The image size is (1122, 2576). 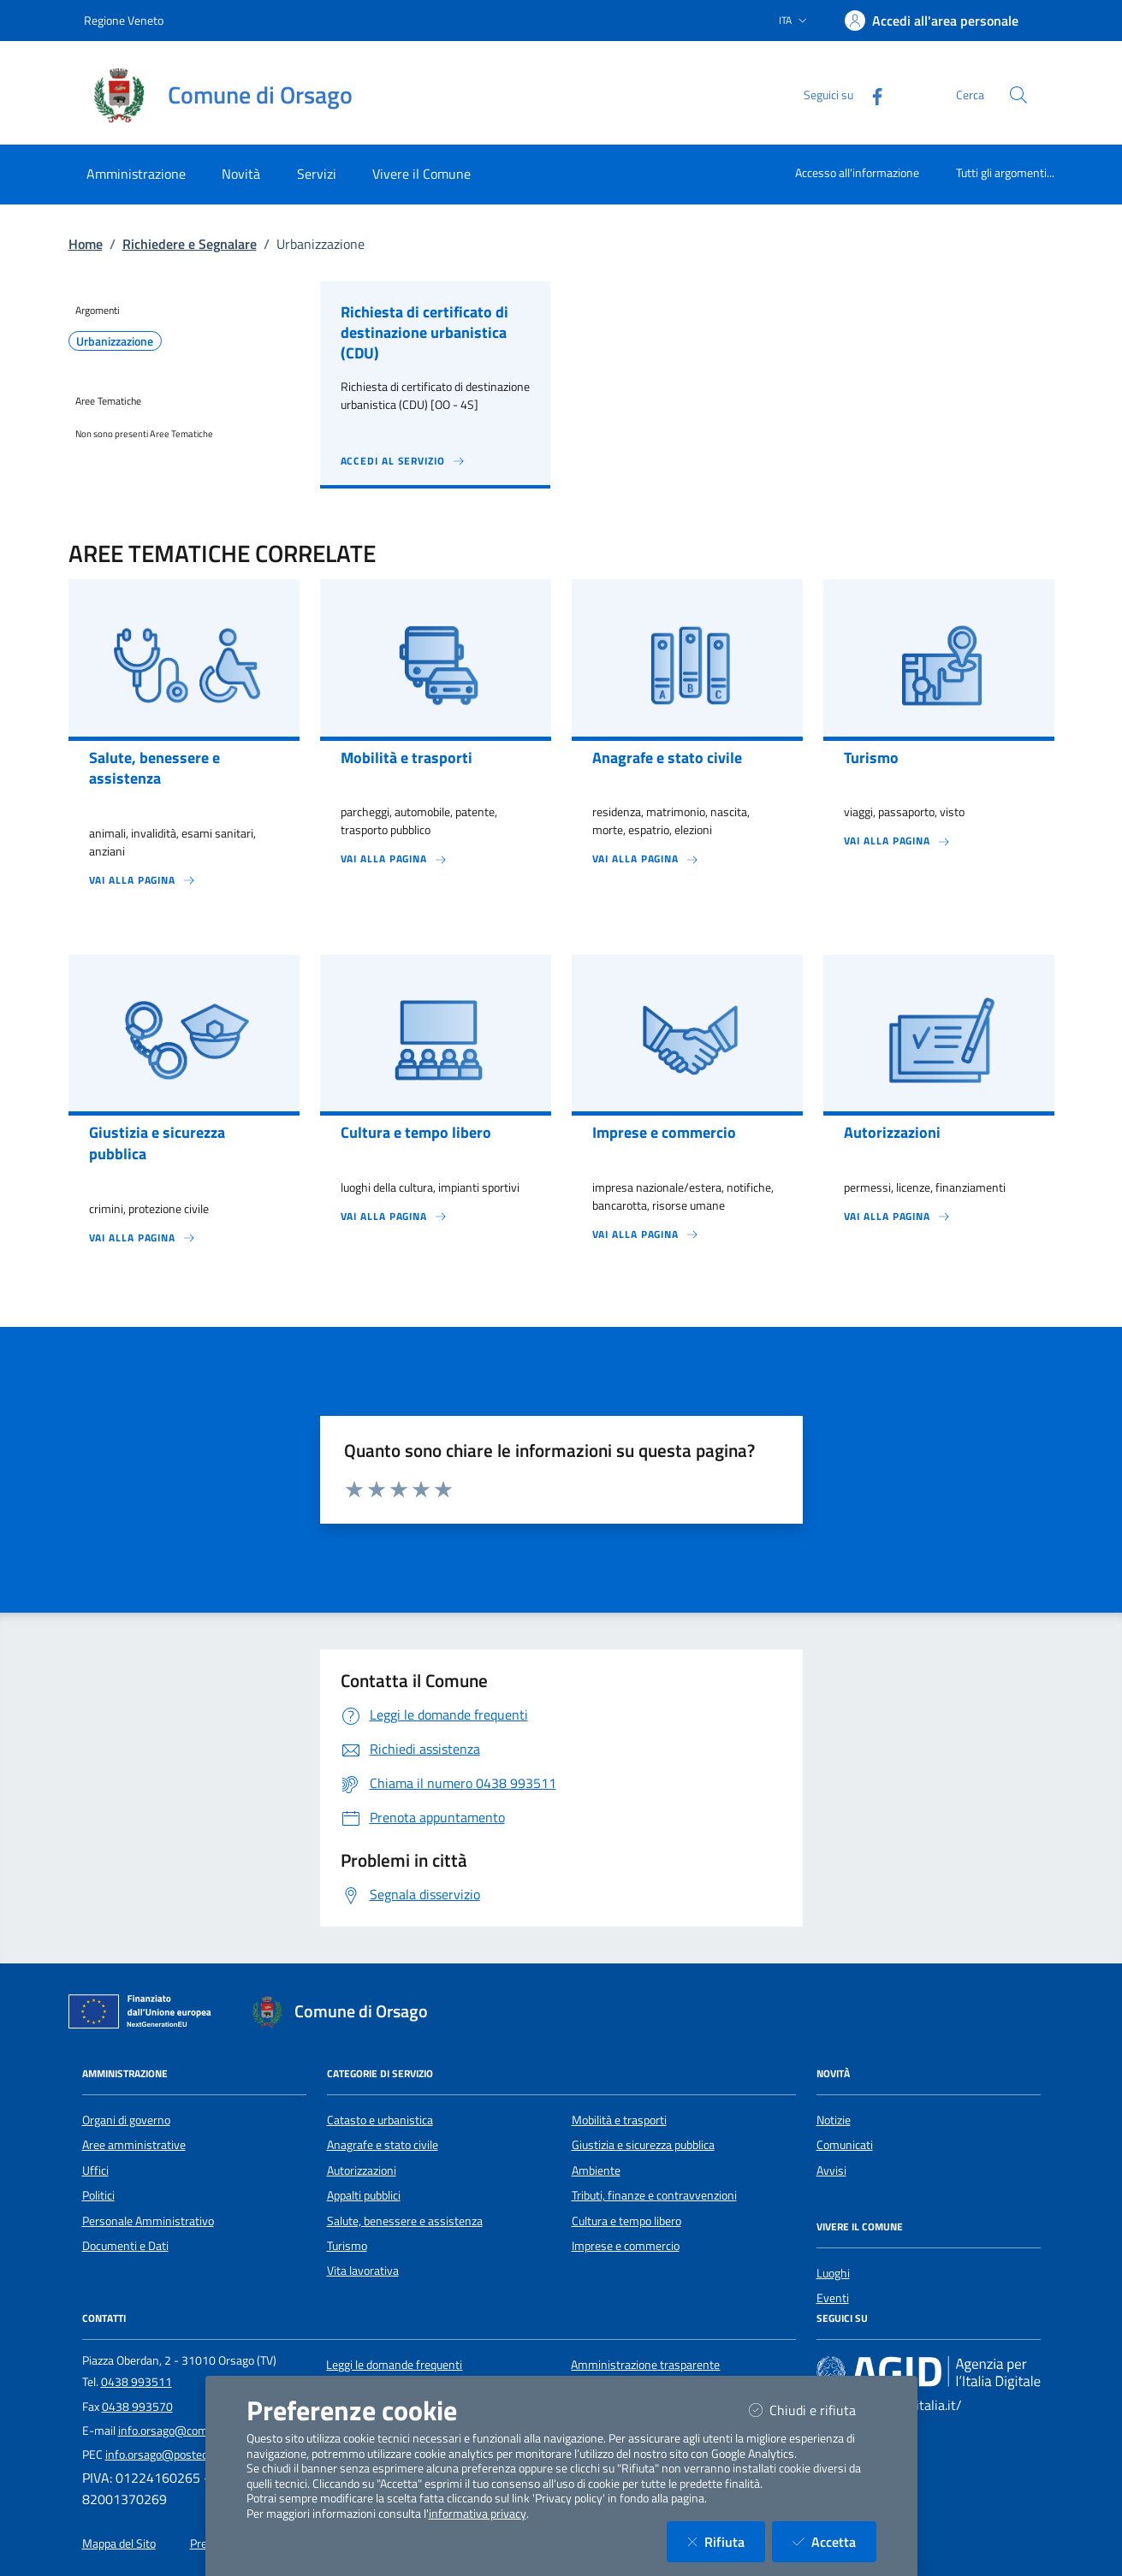 I want to click on Tributi, finanze e contravvenzioni, so click(x=654, y=2195).